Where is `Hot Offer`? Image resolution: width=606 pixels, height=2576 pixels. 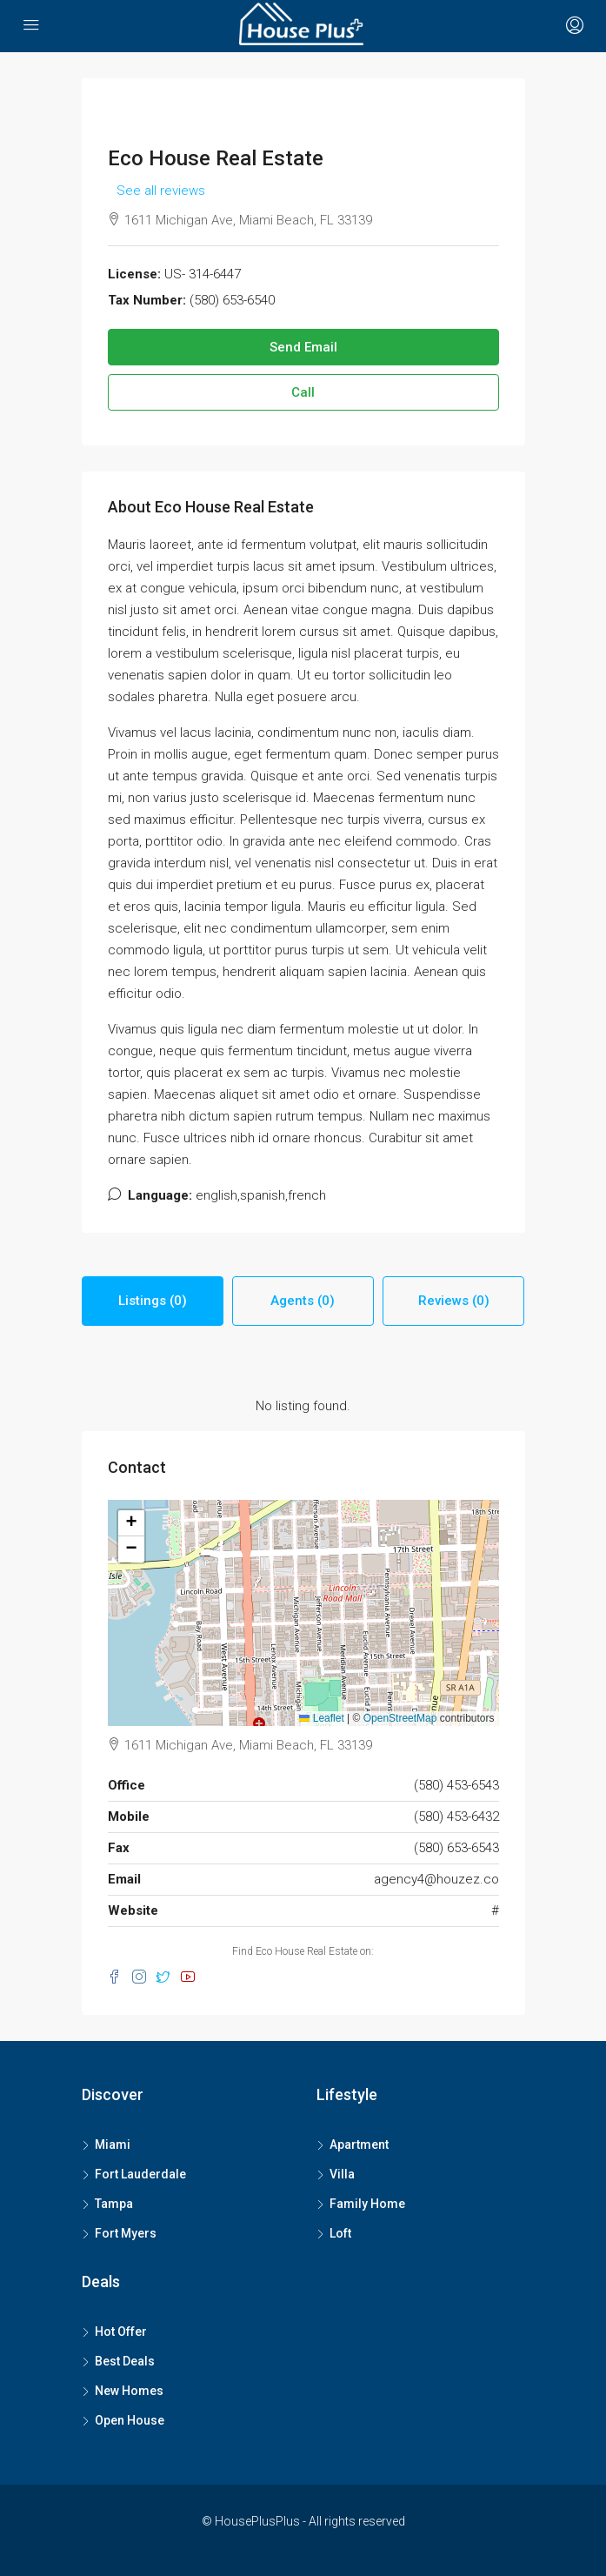 Hot Offer is located at coordinates (121, 2331).